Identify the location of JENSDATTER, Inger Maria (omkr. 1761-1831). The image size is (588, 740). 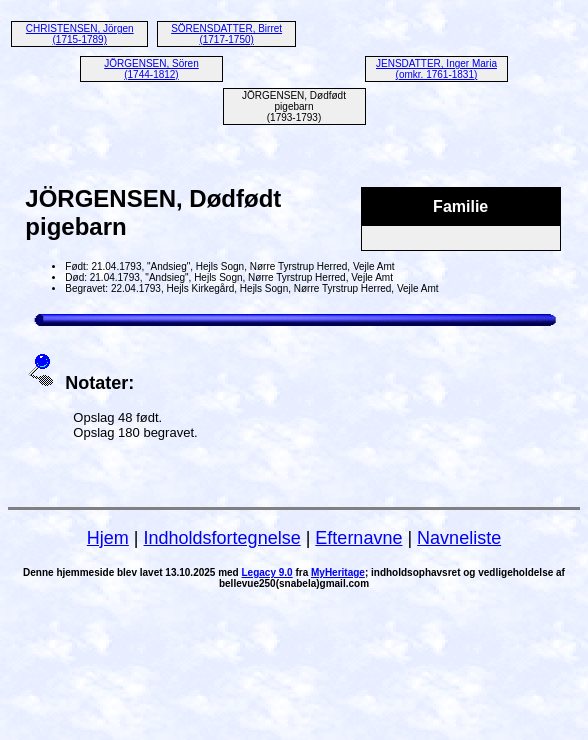
(436, 69).